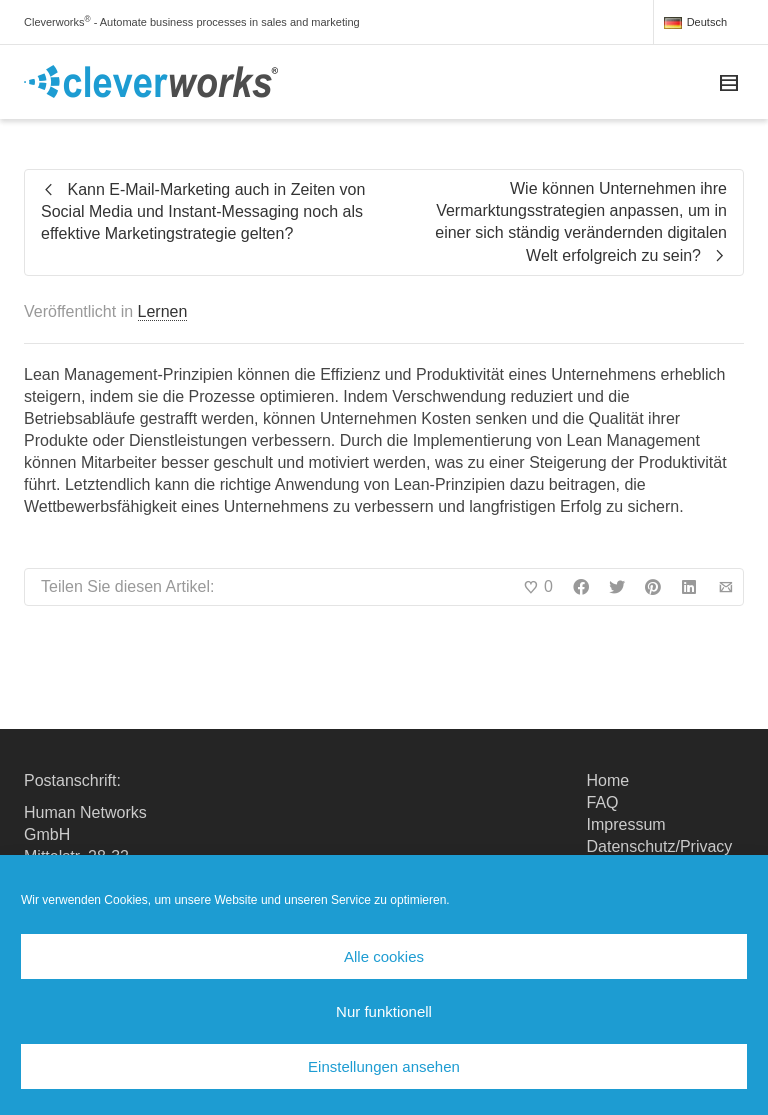 This screenshot has width=768, height=1115. What do you see at coordinates (384, 956) in the screenshot?
I see `Alle cookies` at bounding box center [384, 956].